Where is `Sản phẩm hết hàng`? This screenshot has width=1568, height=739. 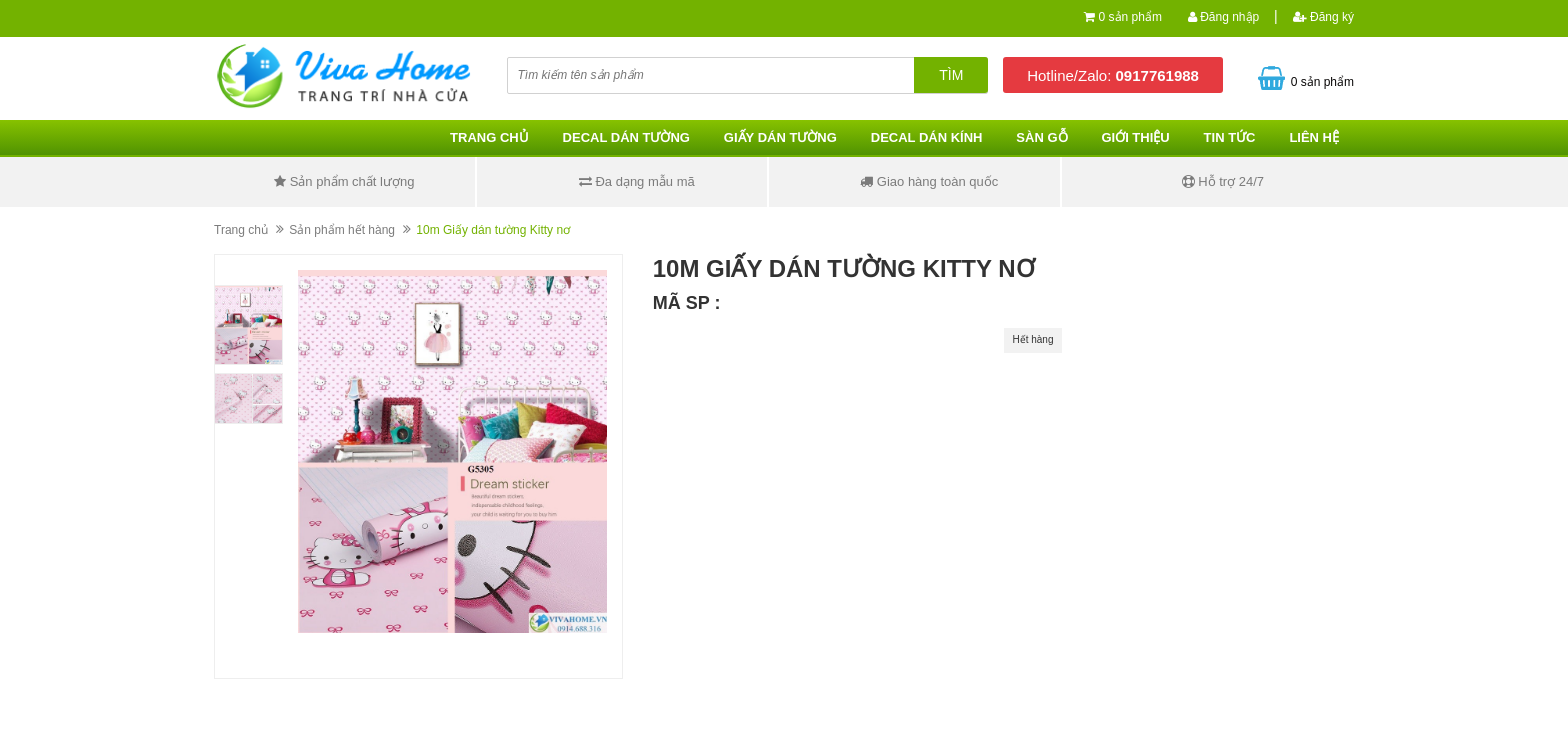
Sản phẩm hết hàng is located at coordinates (342, 230).